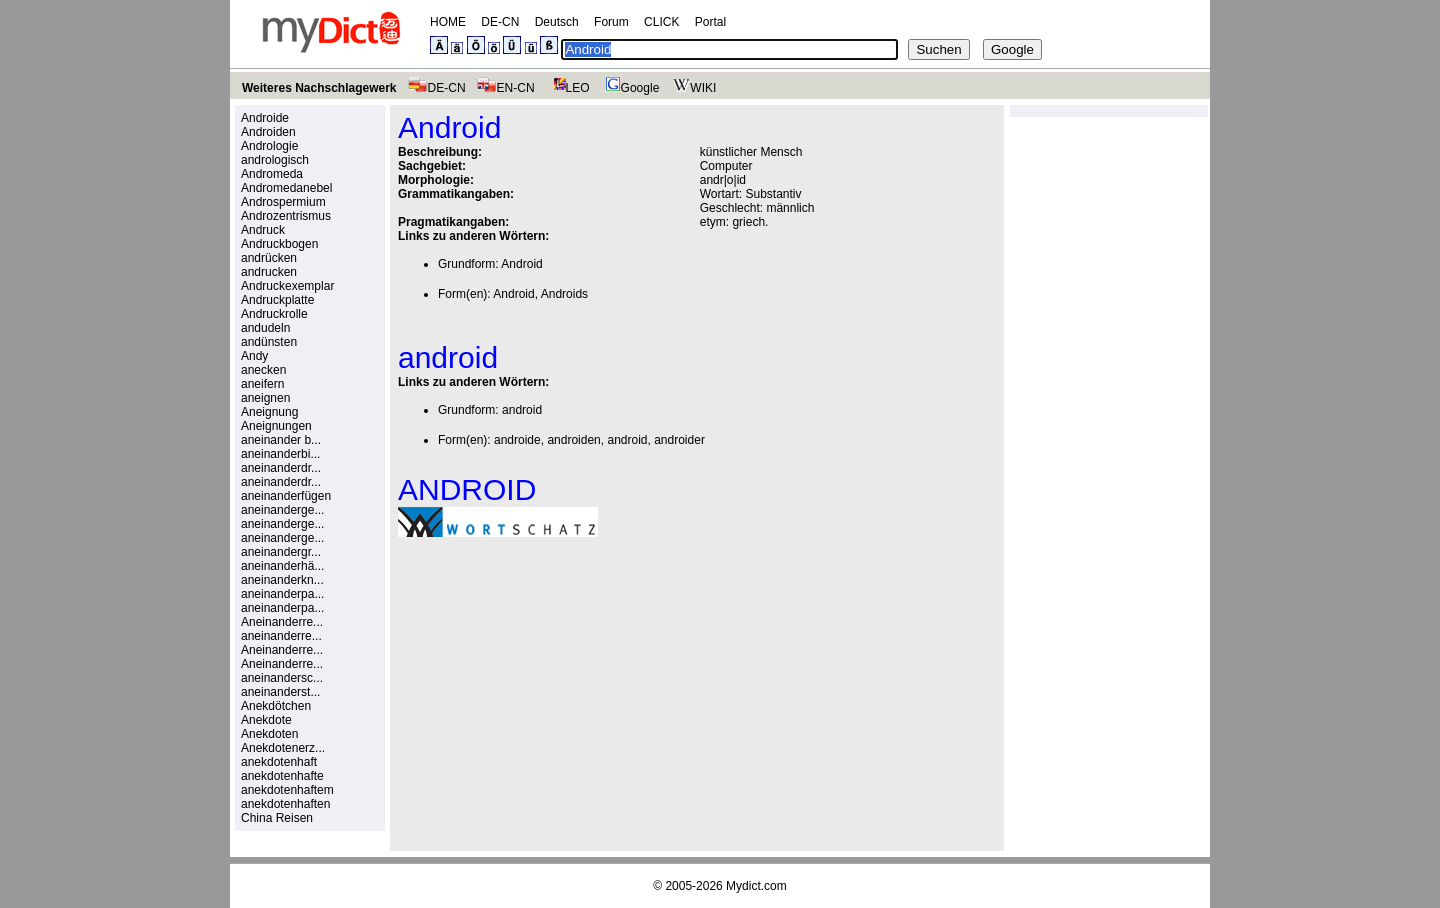 This screenshot has width=1440, height=908. I want to click on EN-CN, so click(505, 88).